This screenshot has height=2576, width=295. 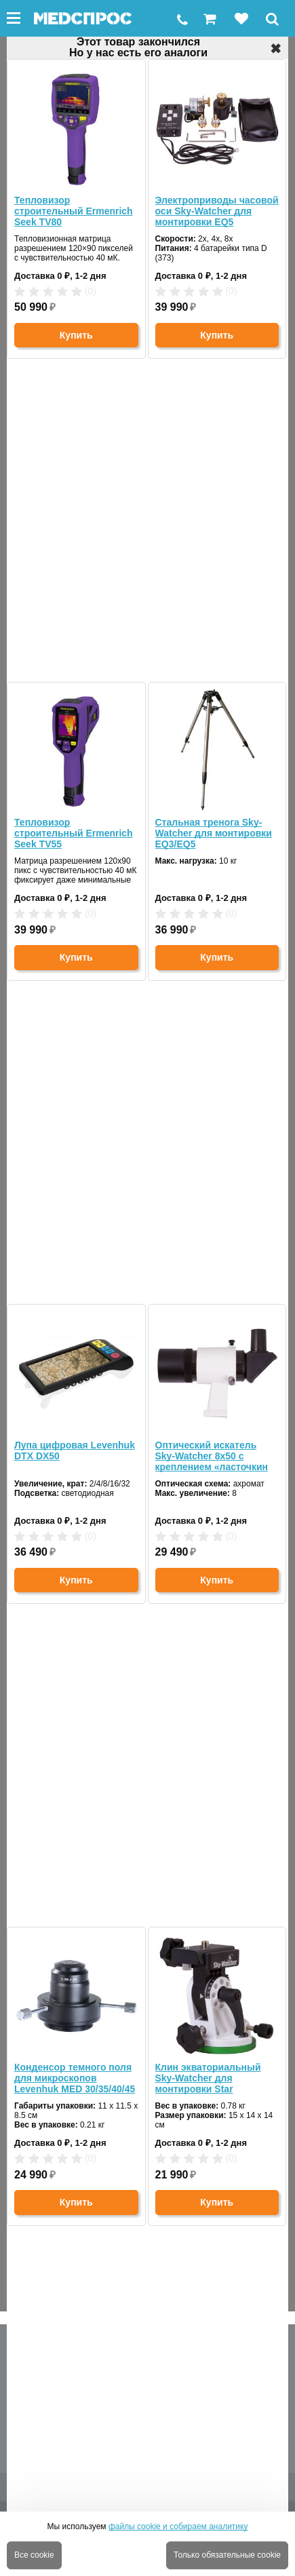 What do you see at coordinates (213, 833) in the screenshot?
I see `Стальная тренога Sky-Watcher для монтировки EQ3/EQ5` at bounding box center [213, 833].